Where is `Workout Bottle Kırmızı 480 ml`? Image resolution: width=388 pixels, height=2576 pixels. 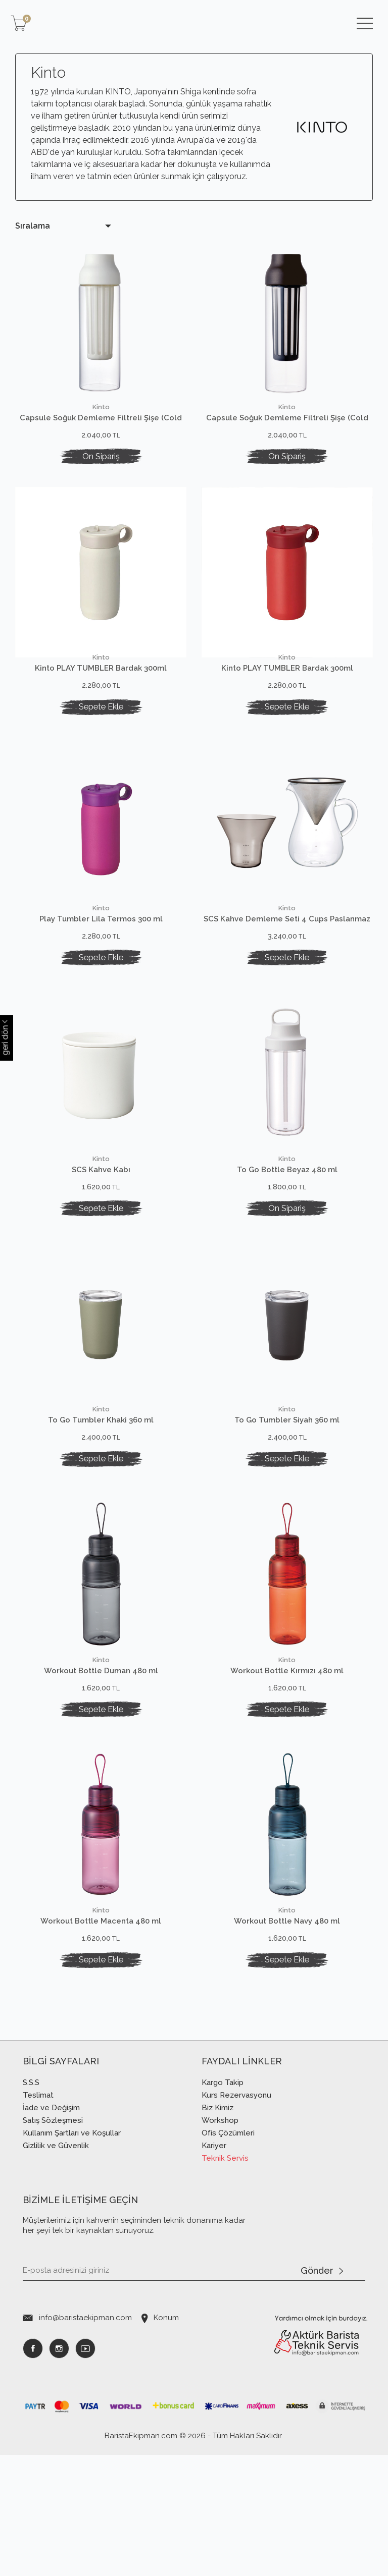 Workout Bottle Kırmızı 480 ml is located at coordinates (287, 1751).